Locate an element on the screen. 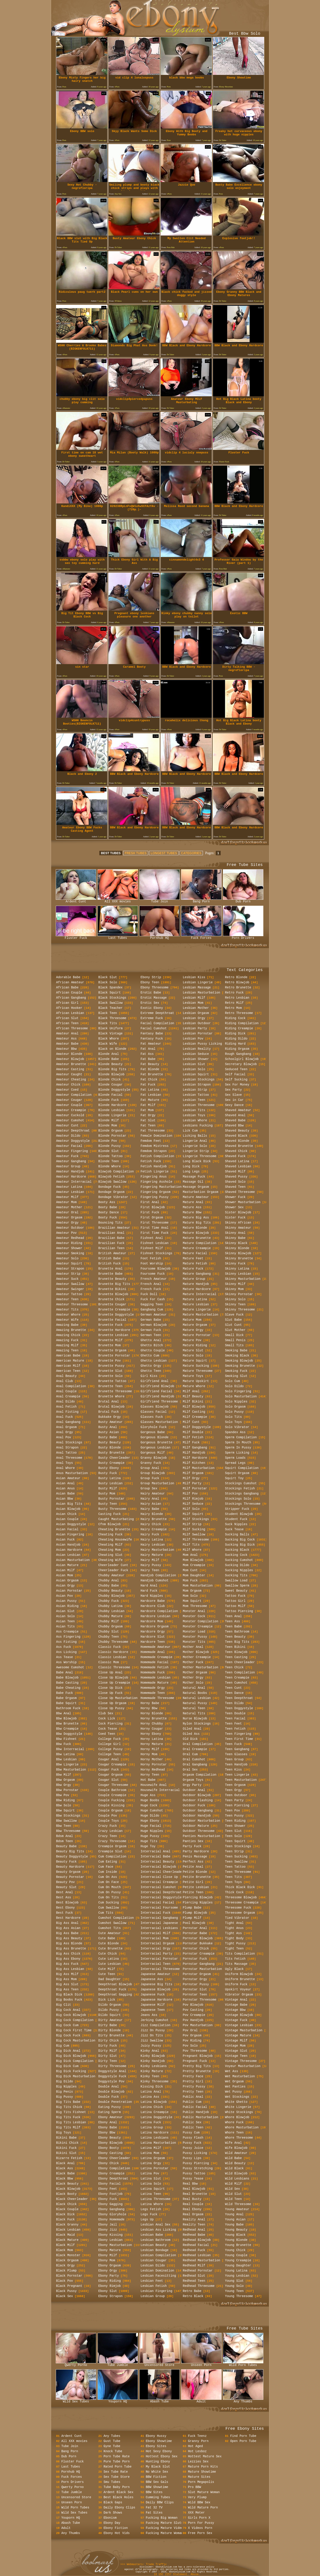 This screenshot has height=2576, width=320. Black Uniform is located at coordinates (110, 1028).